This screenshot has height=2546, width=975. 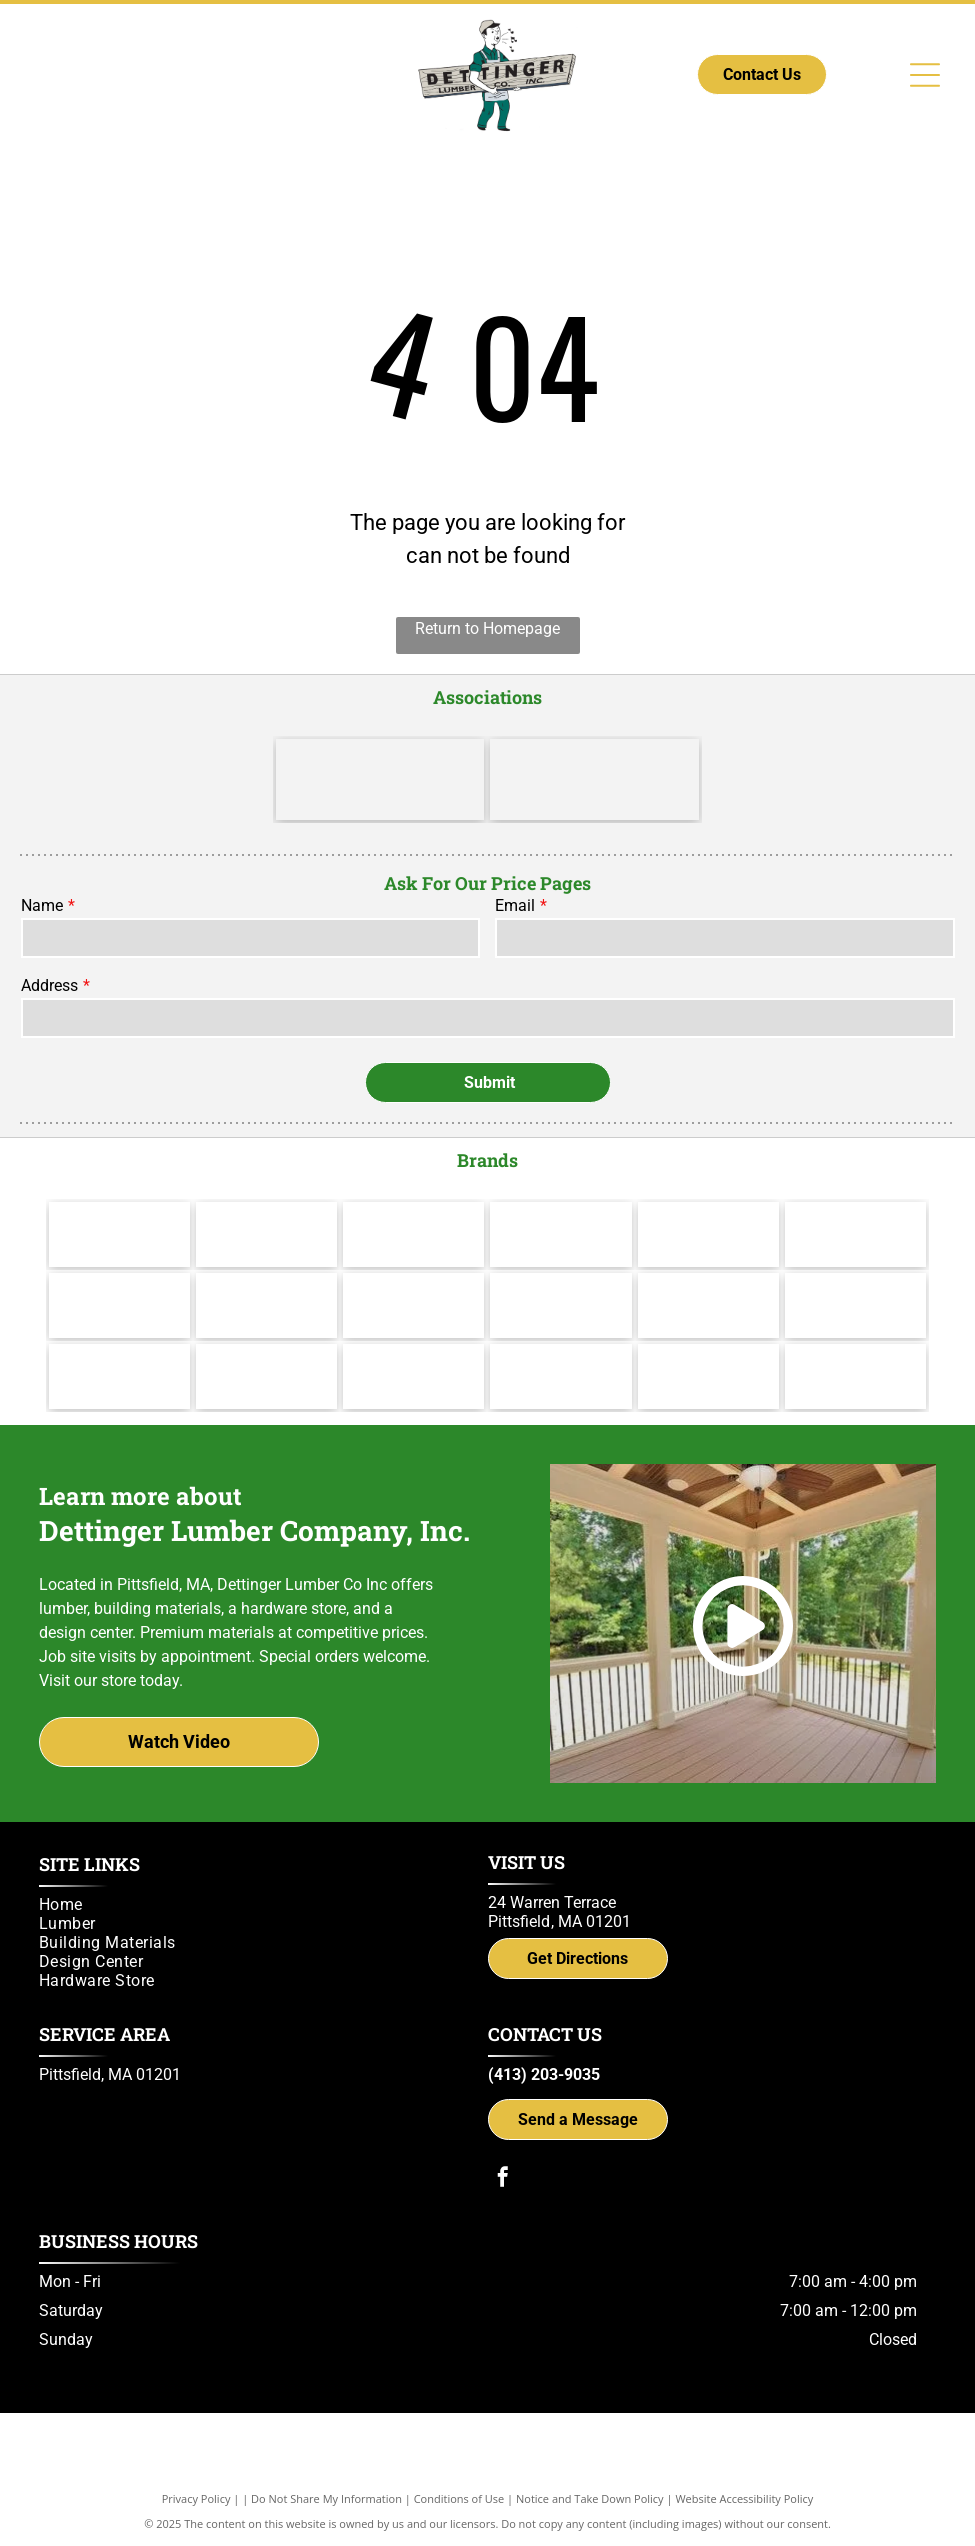 I want to click on [Valspar], so click(x=266, y=1234).